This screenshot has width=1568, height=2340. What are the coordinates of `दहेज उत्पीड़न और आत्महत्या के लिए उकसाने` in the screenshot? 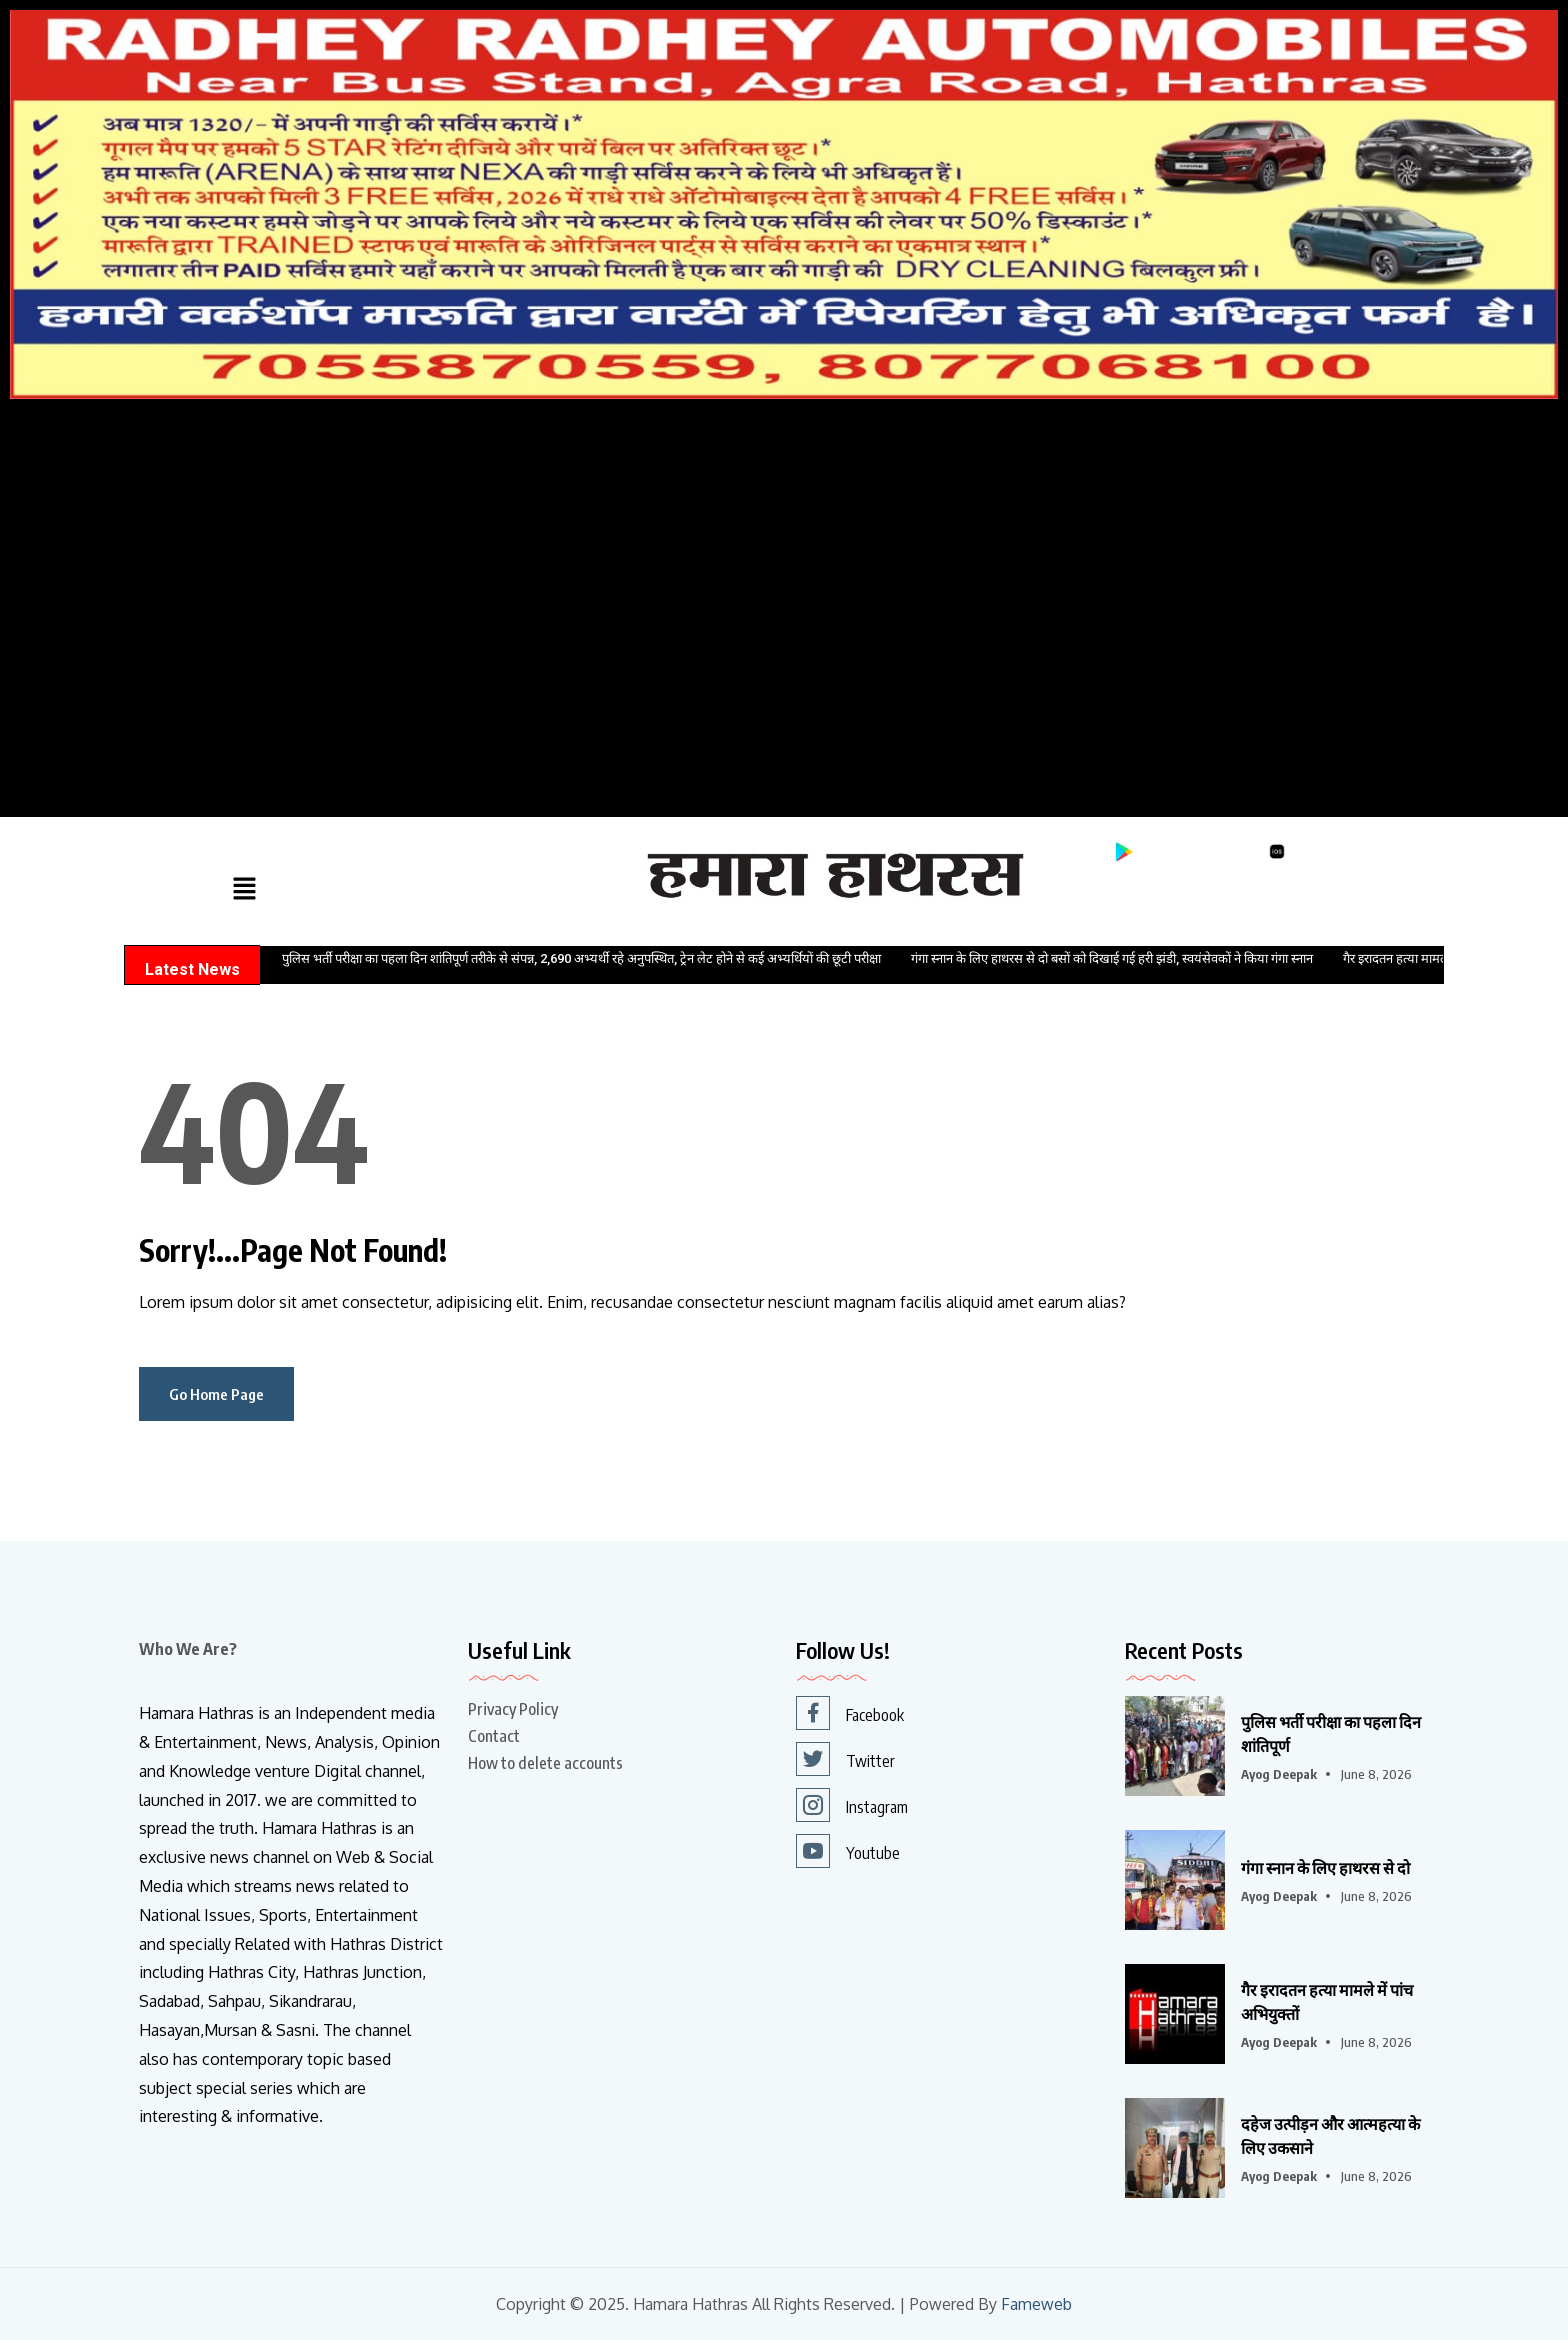 It's located at (1330, 2136).